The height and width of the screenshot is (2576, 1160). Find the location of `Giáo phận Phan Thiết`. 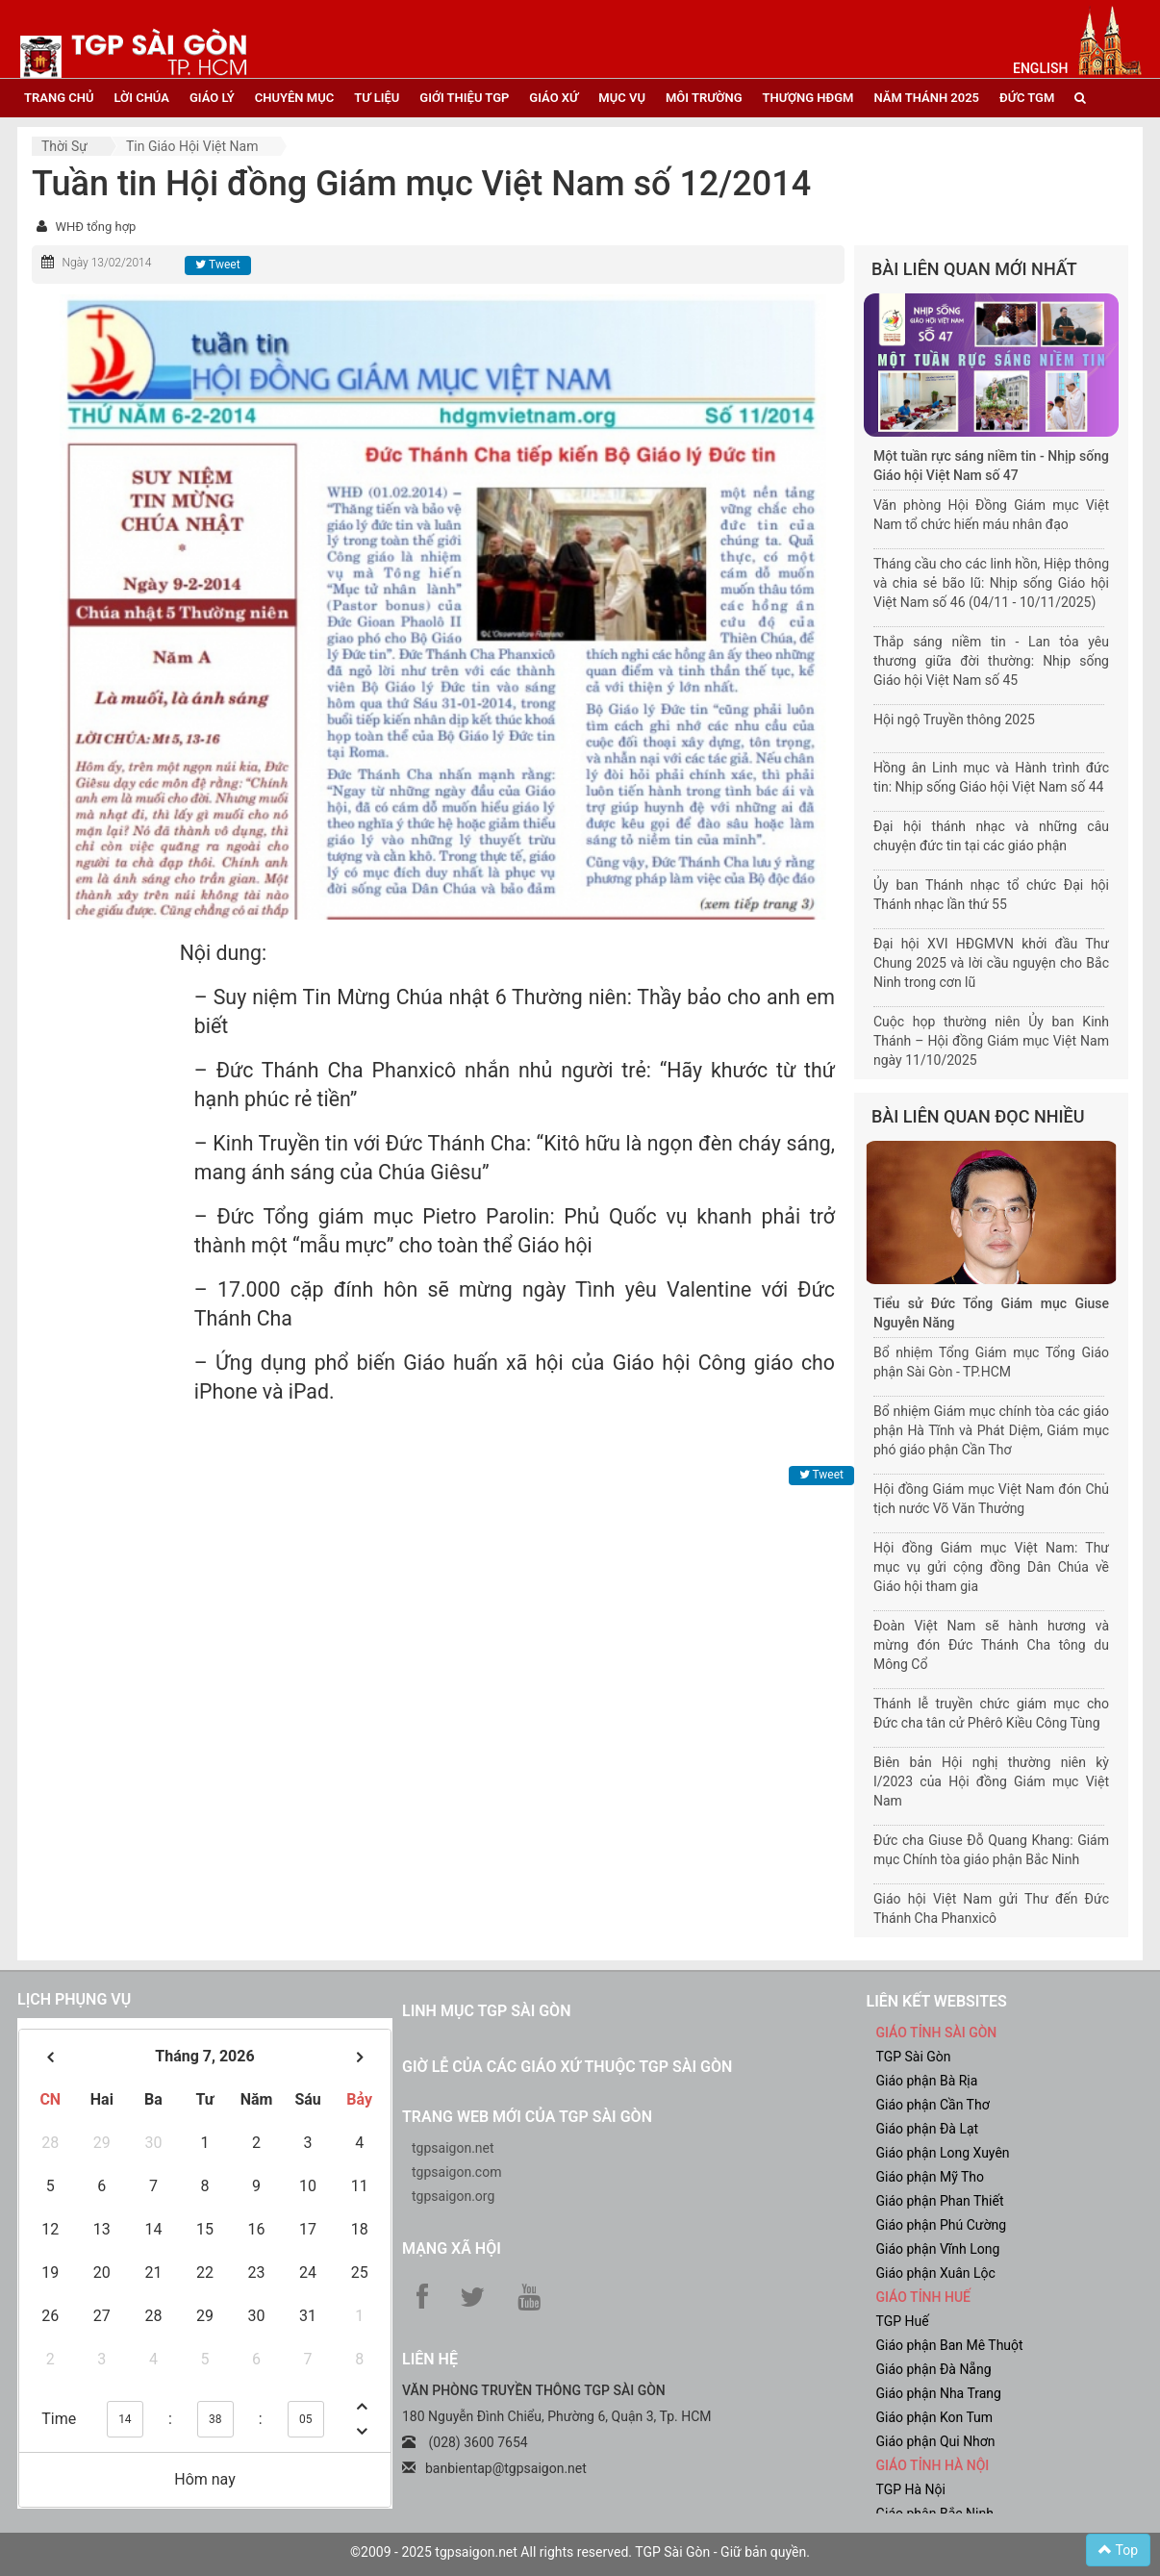

Giáo phận Phan Thiết is located at coordinates (940, 2201).